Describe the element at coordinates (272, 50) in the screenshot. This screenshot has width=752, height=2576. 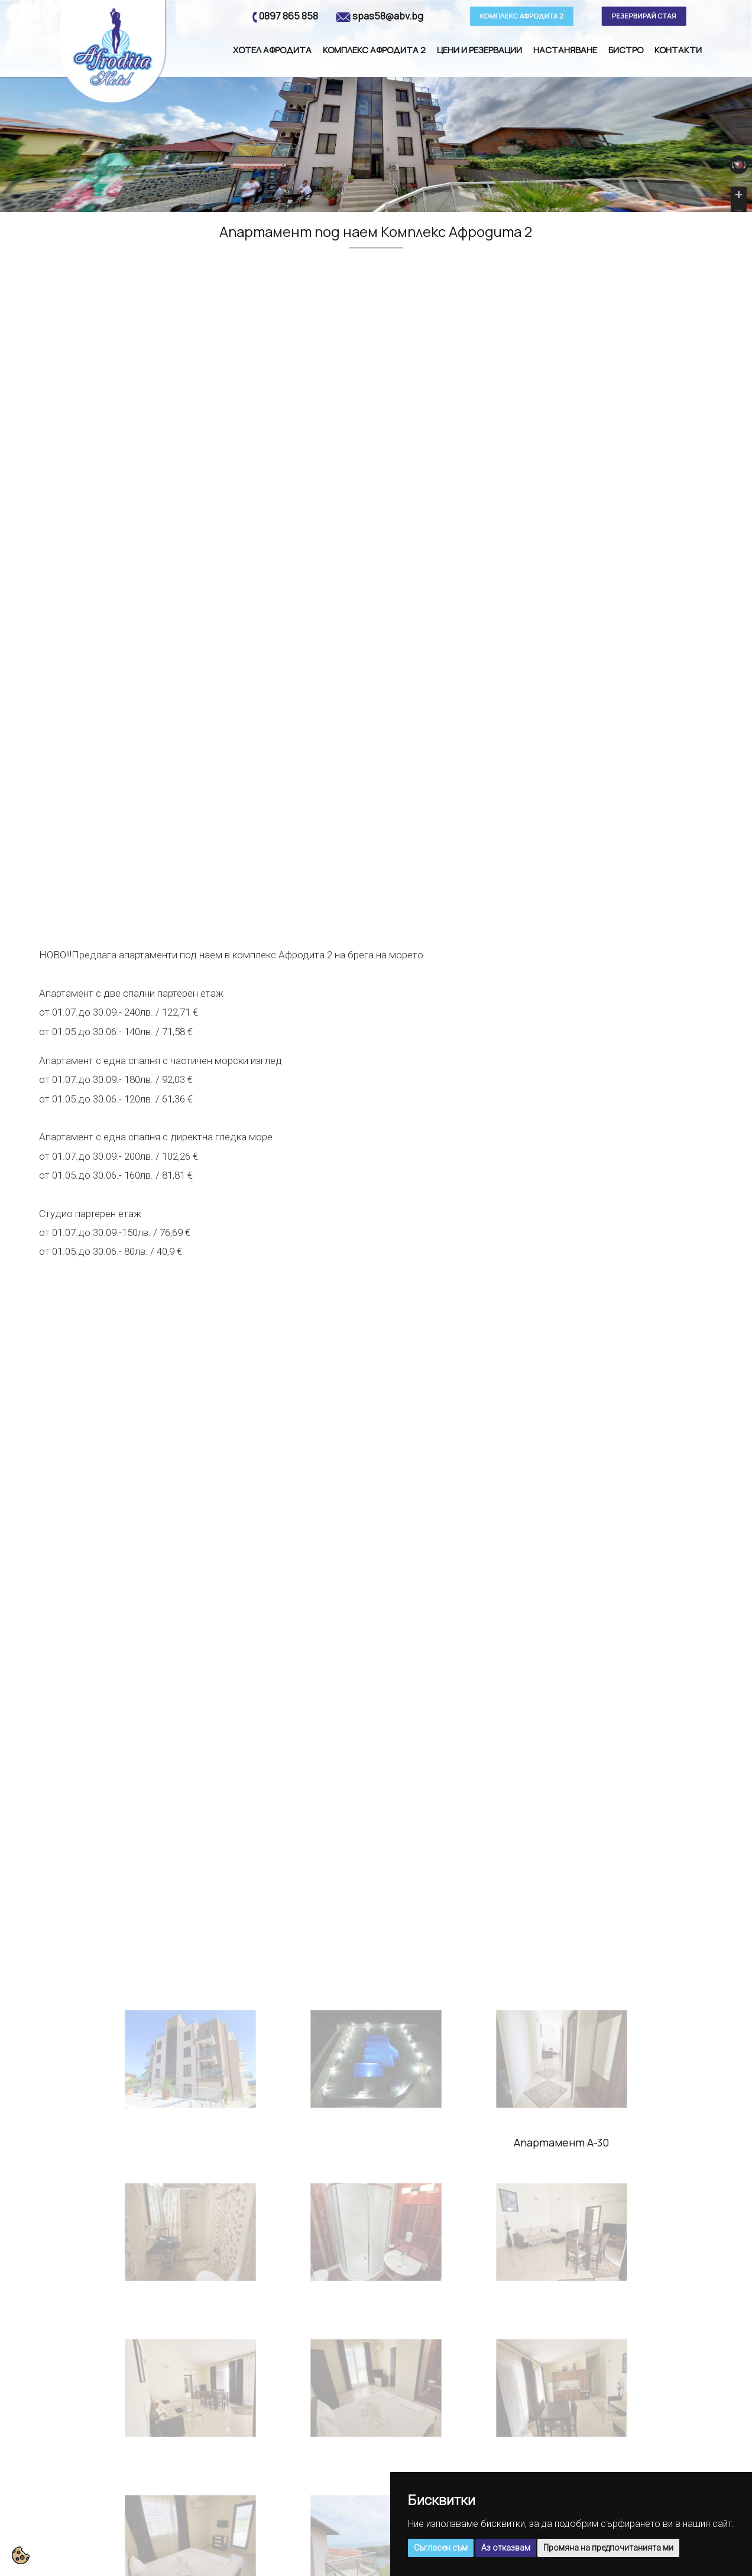
I see `Хотел Афродита` at that location.